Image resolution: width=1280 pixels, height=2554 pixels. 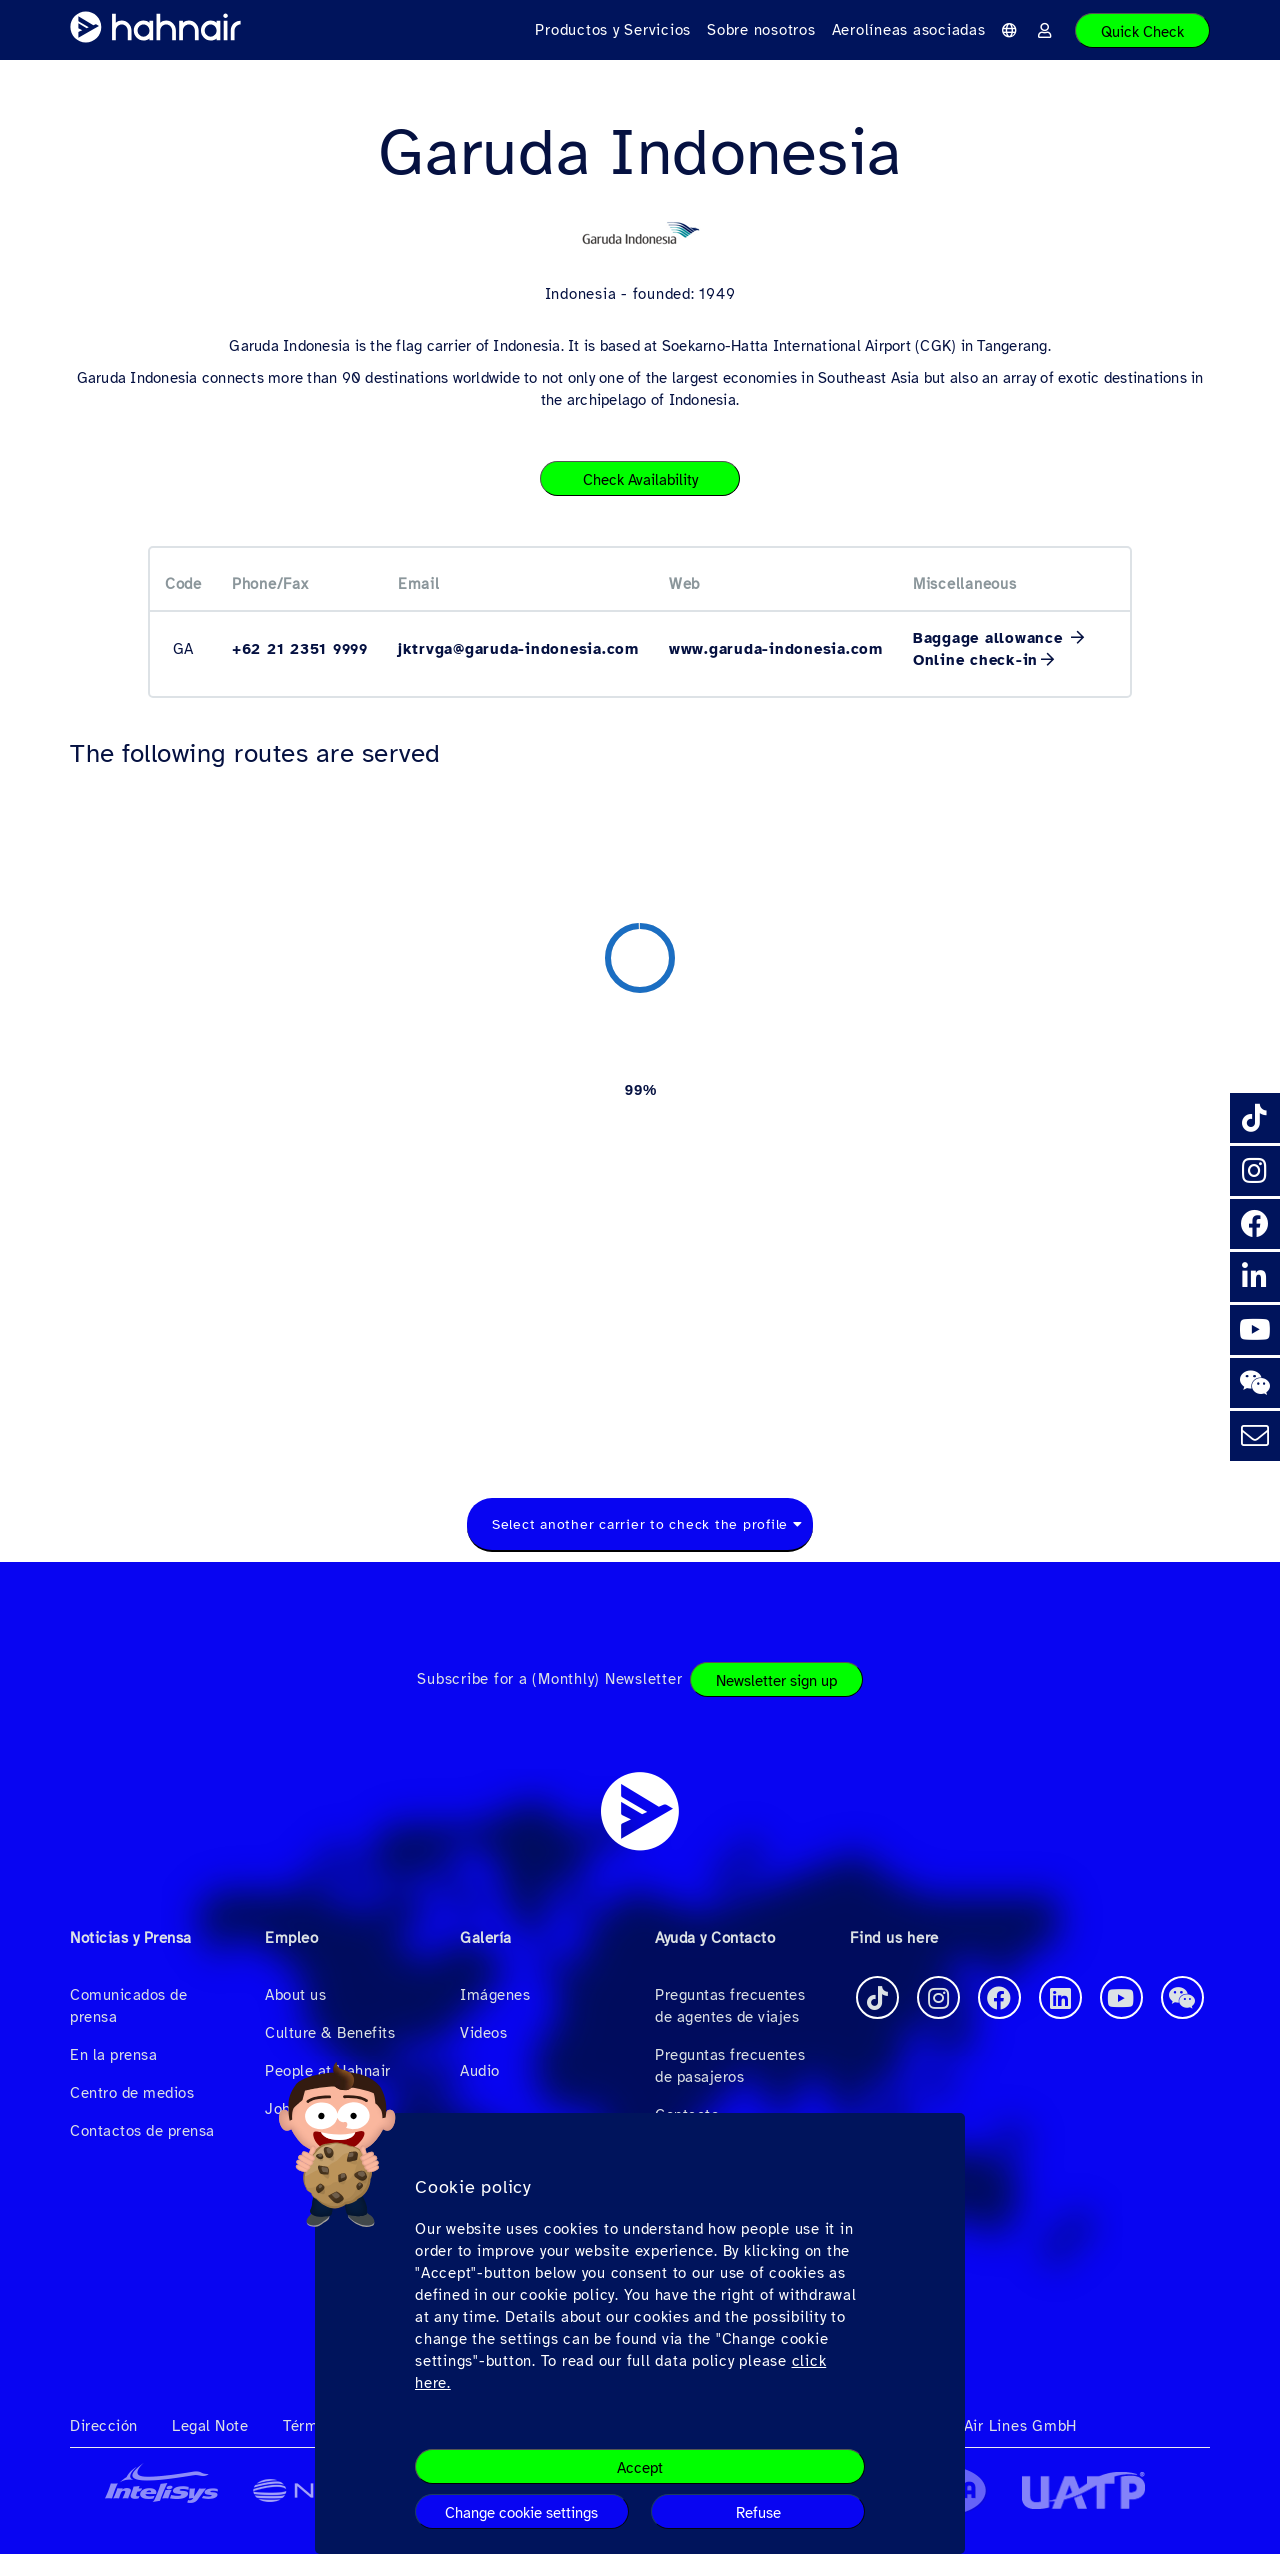 I want to click on Centro de medios, so click(x=132, y=2093).